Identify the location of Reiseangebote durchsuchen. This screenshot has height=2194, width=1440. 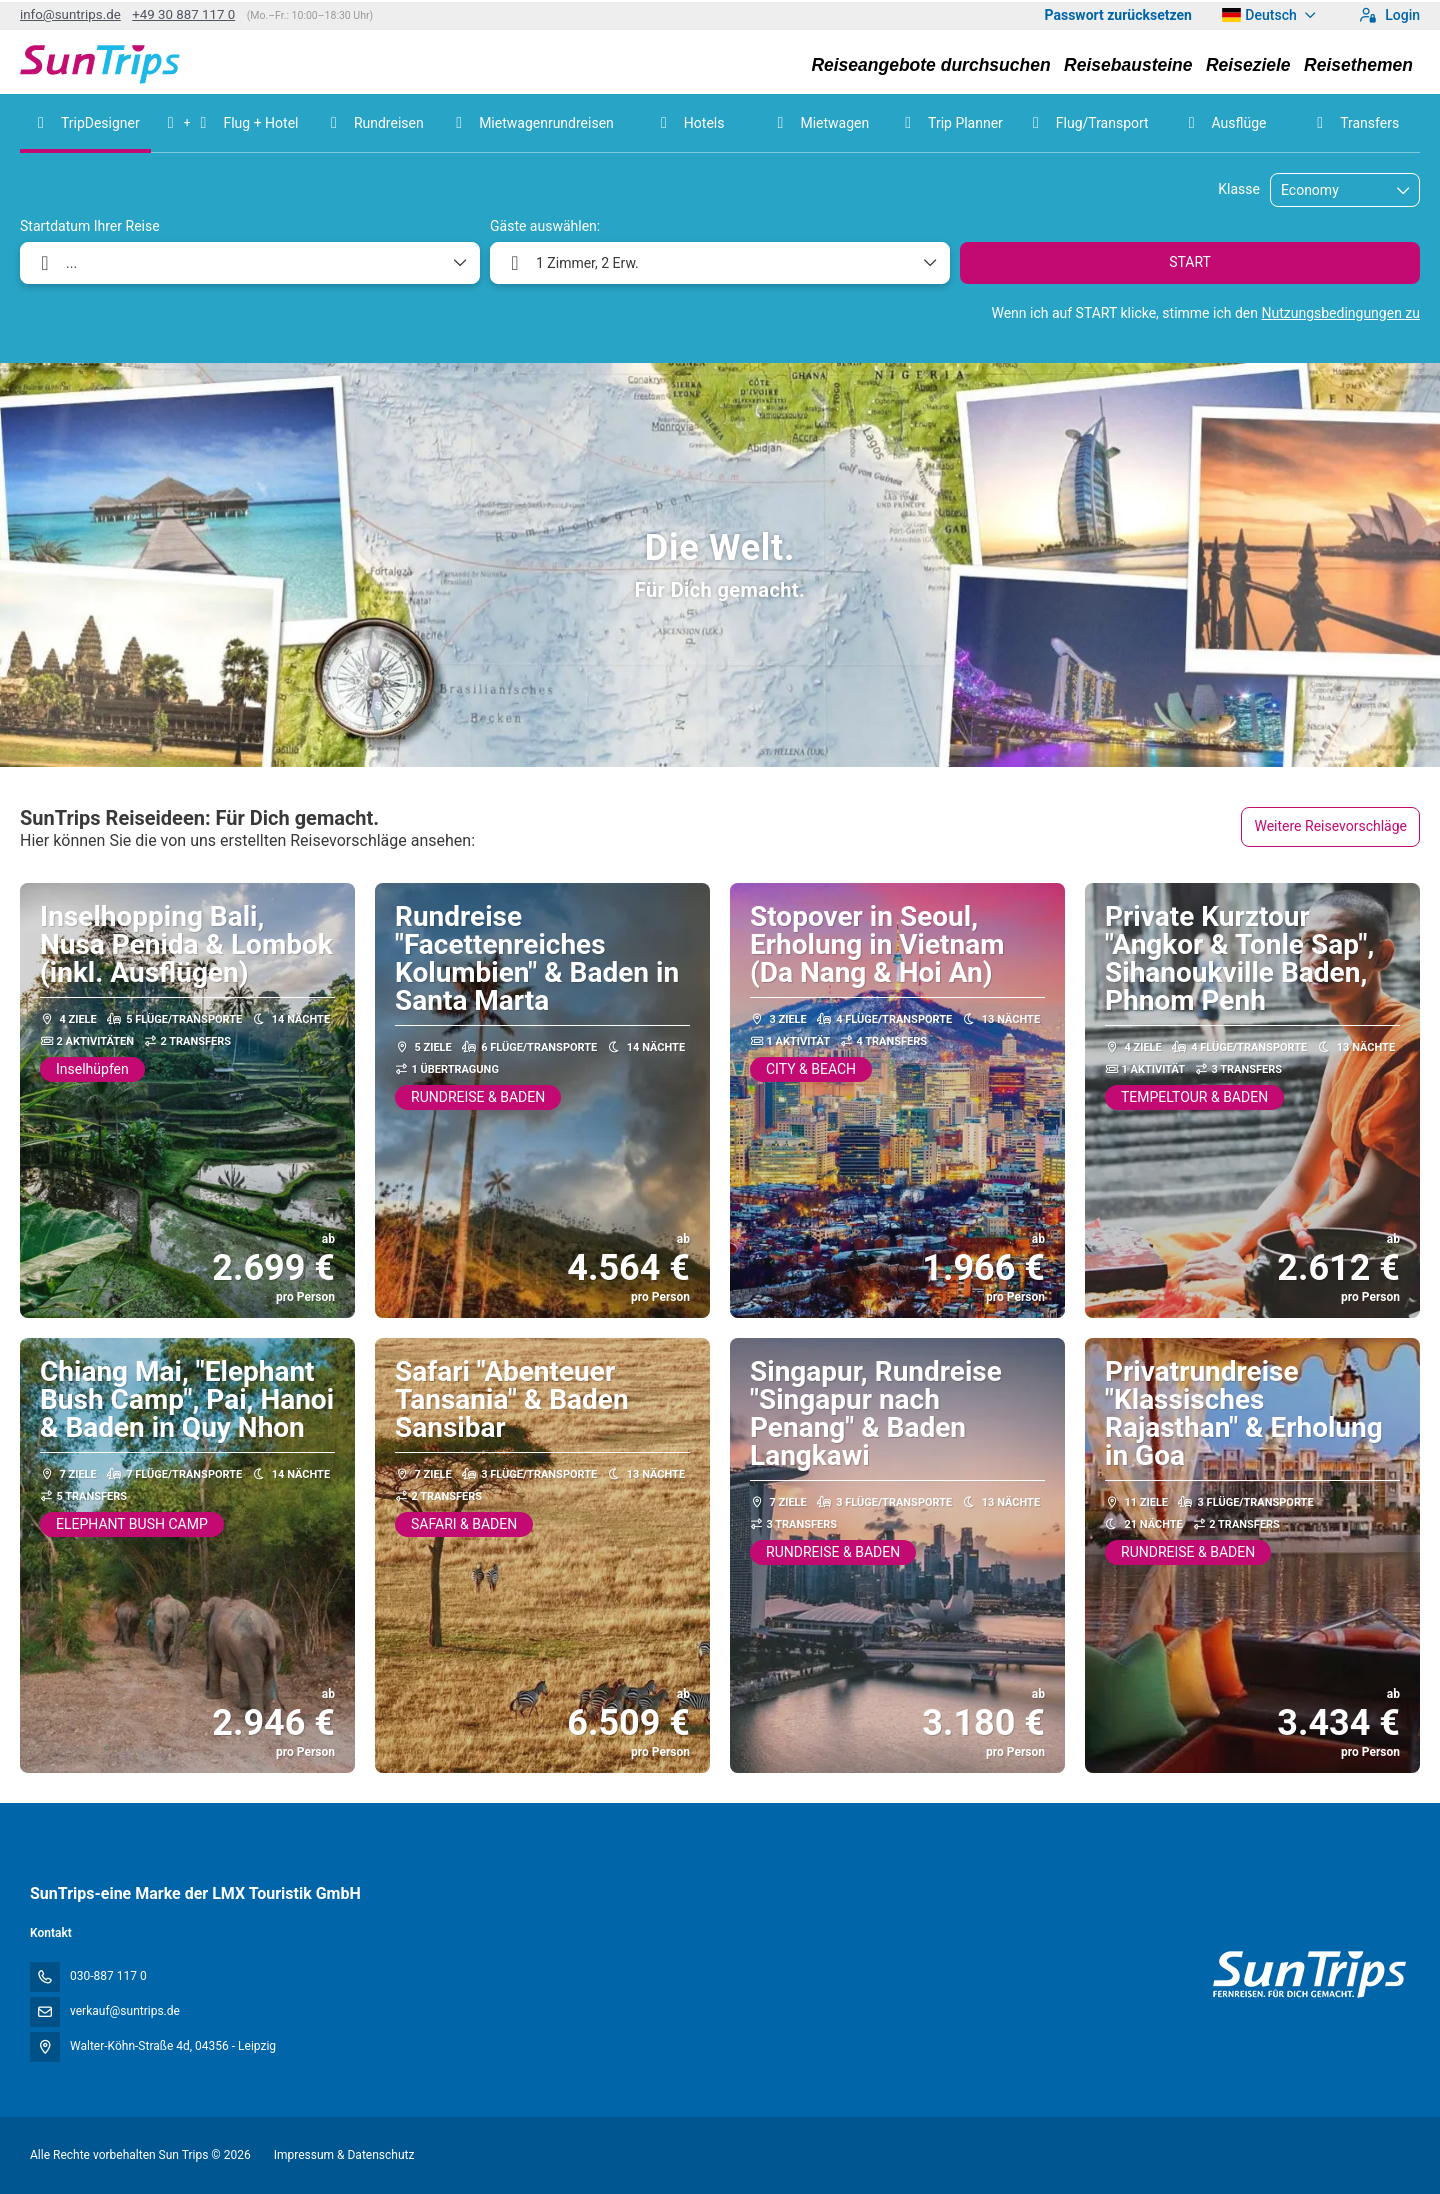
(930, 65).